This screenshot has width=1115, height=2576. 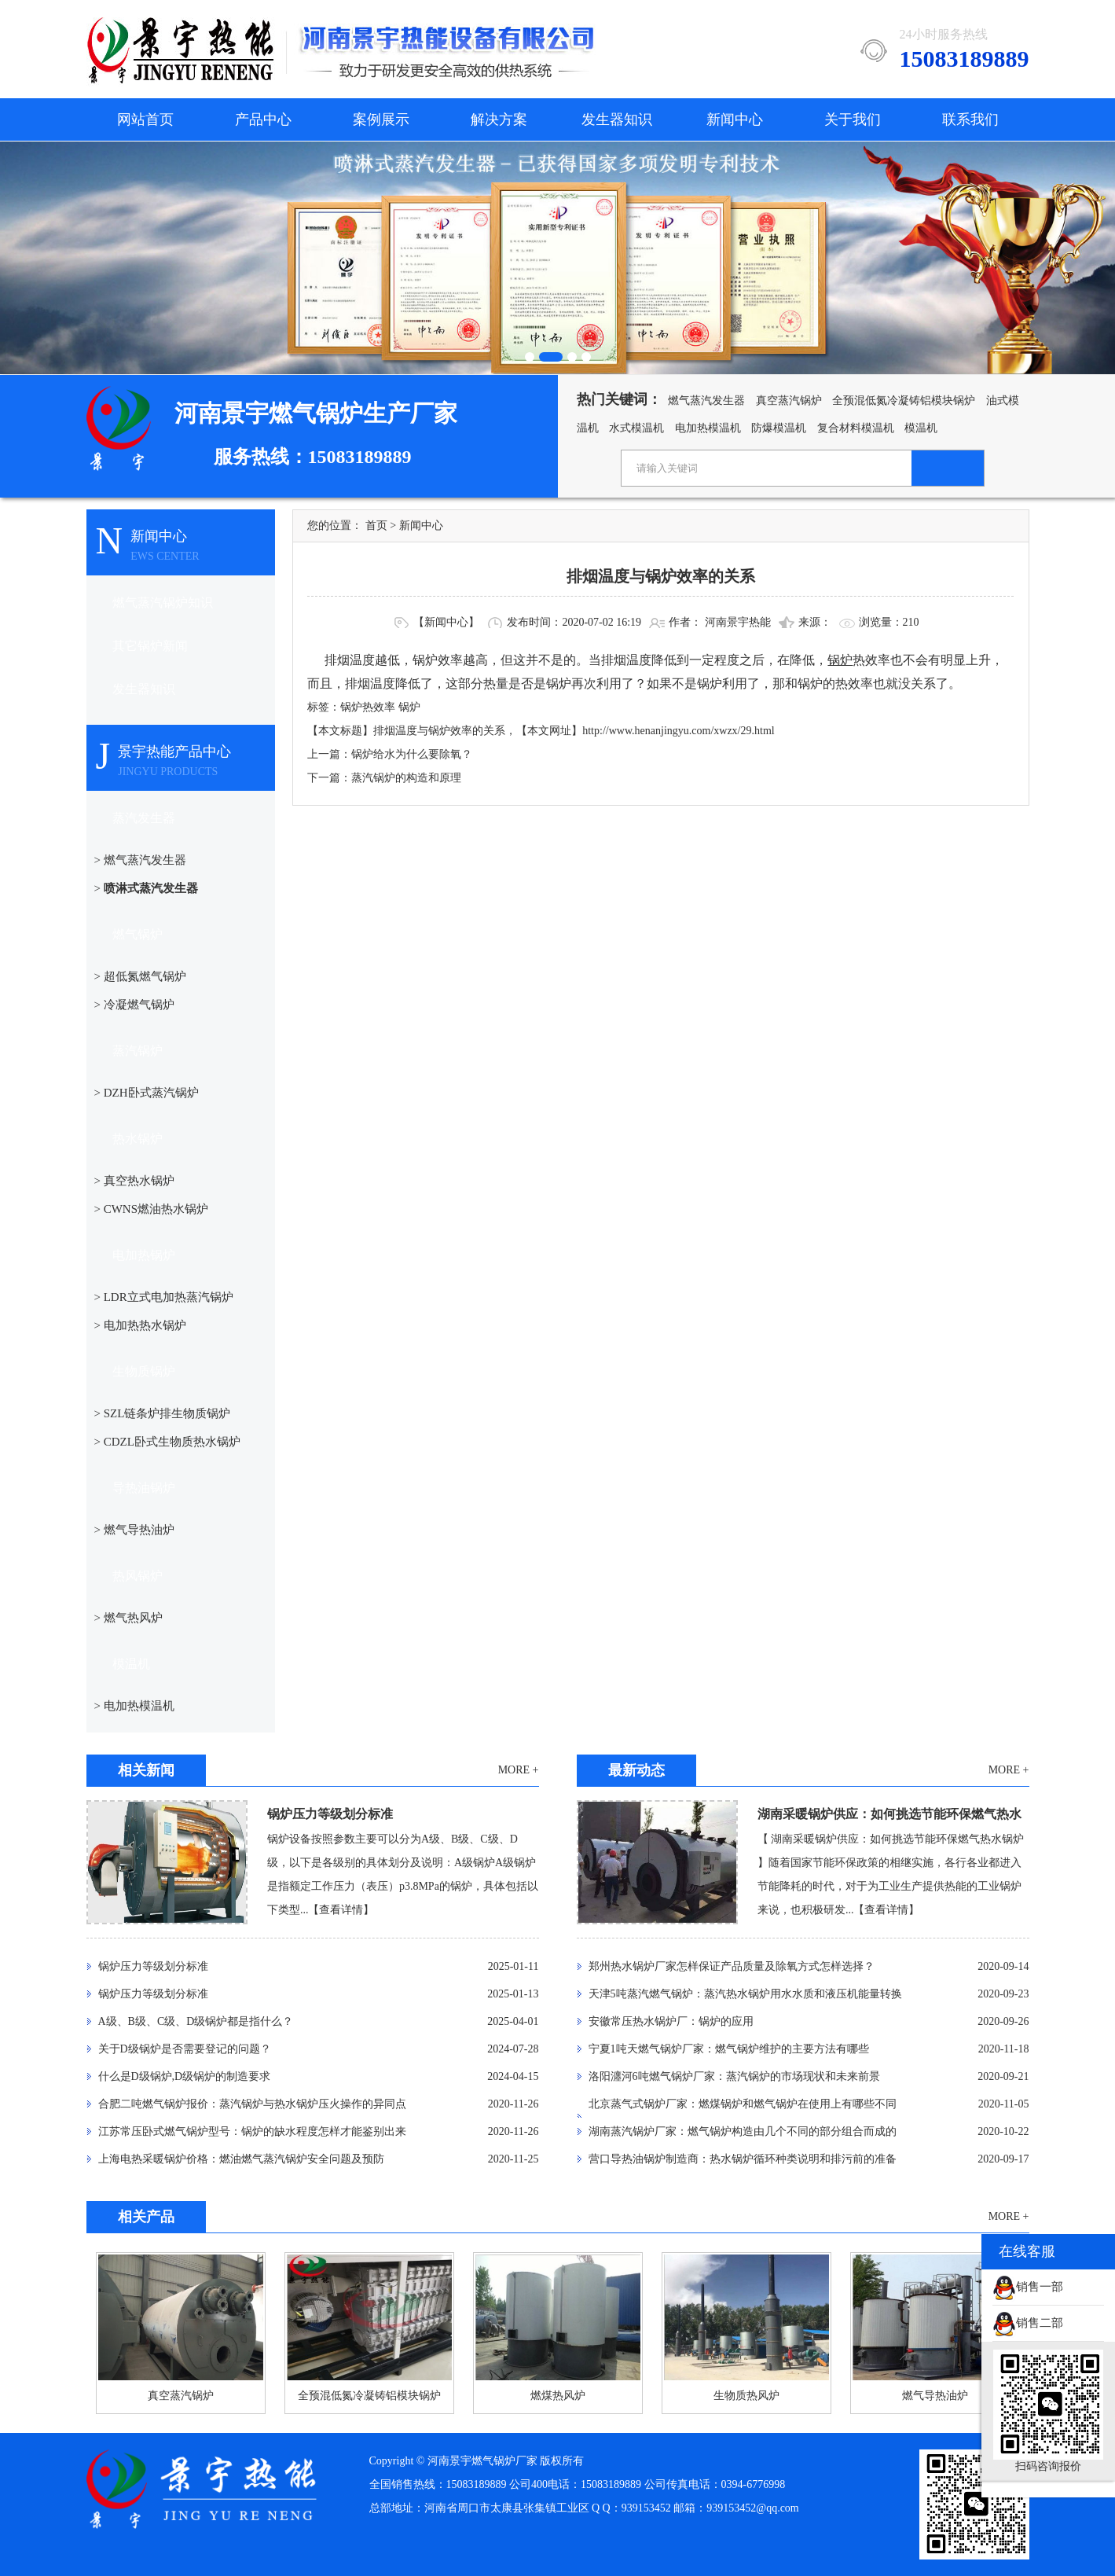 I want to click on 燃气蒸汽发生器, so click(x=706, y=400).